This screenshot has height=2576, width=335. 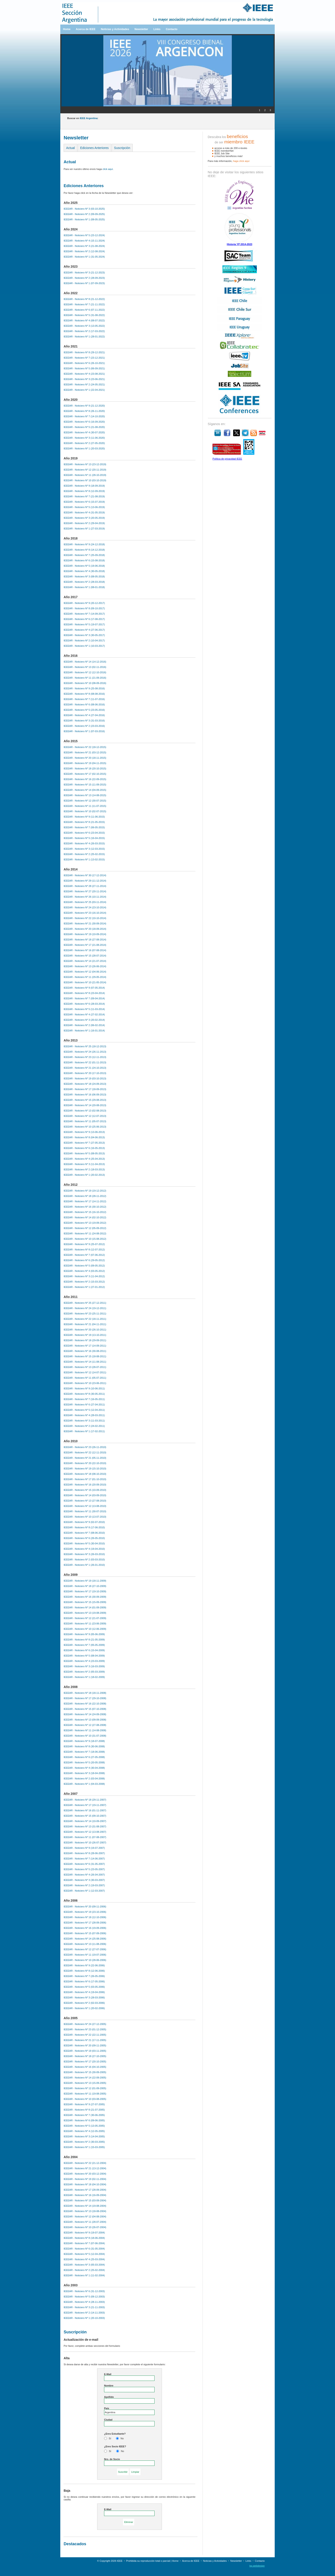 I want to click on IEEEAR - Noticiero Nº 3 (26-03-2010), so click(x=84, y=1554).